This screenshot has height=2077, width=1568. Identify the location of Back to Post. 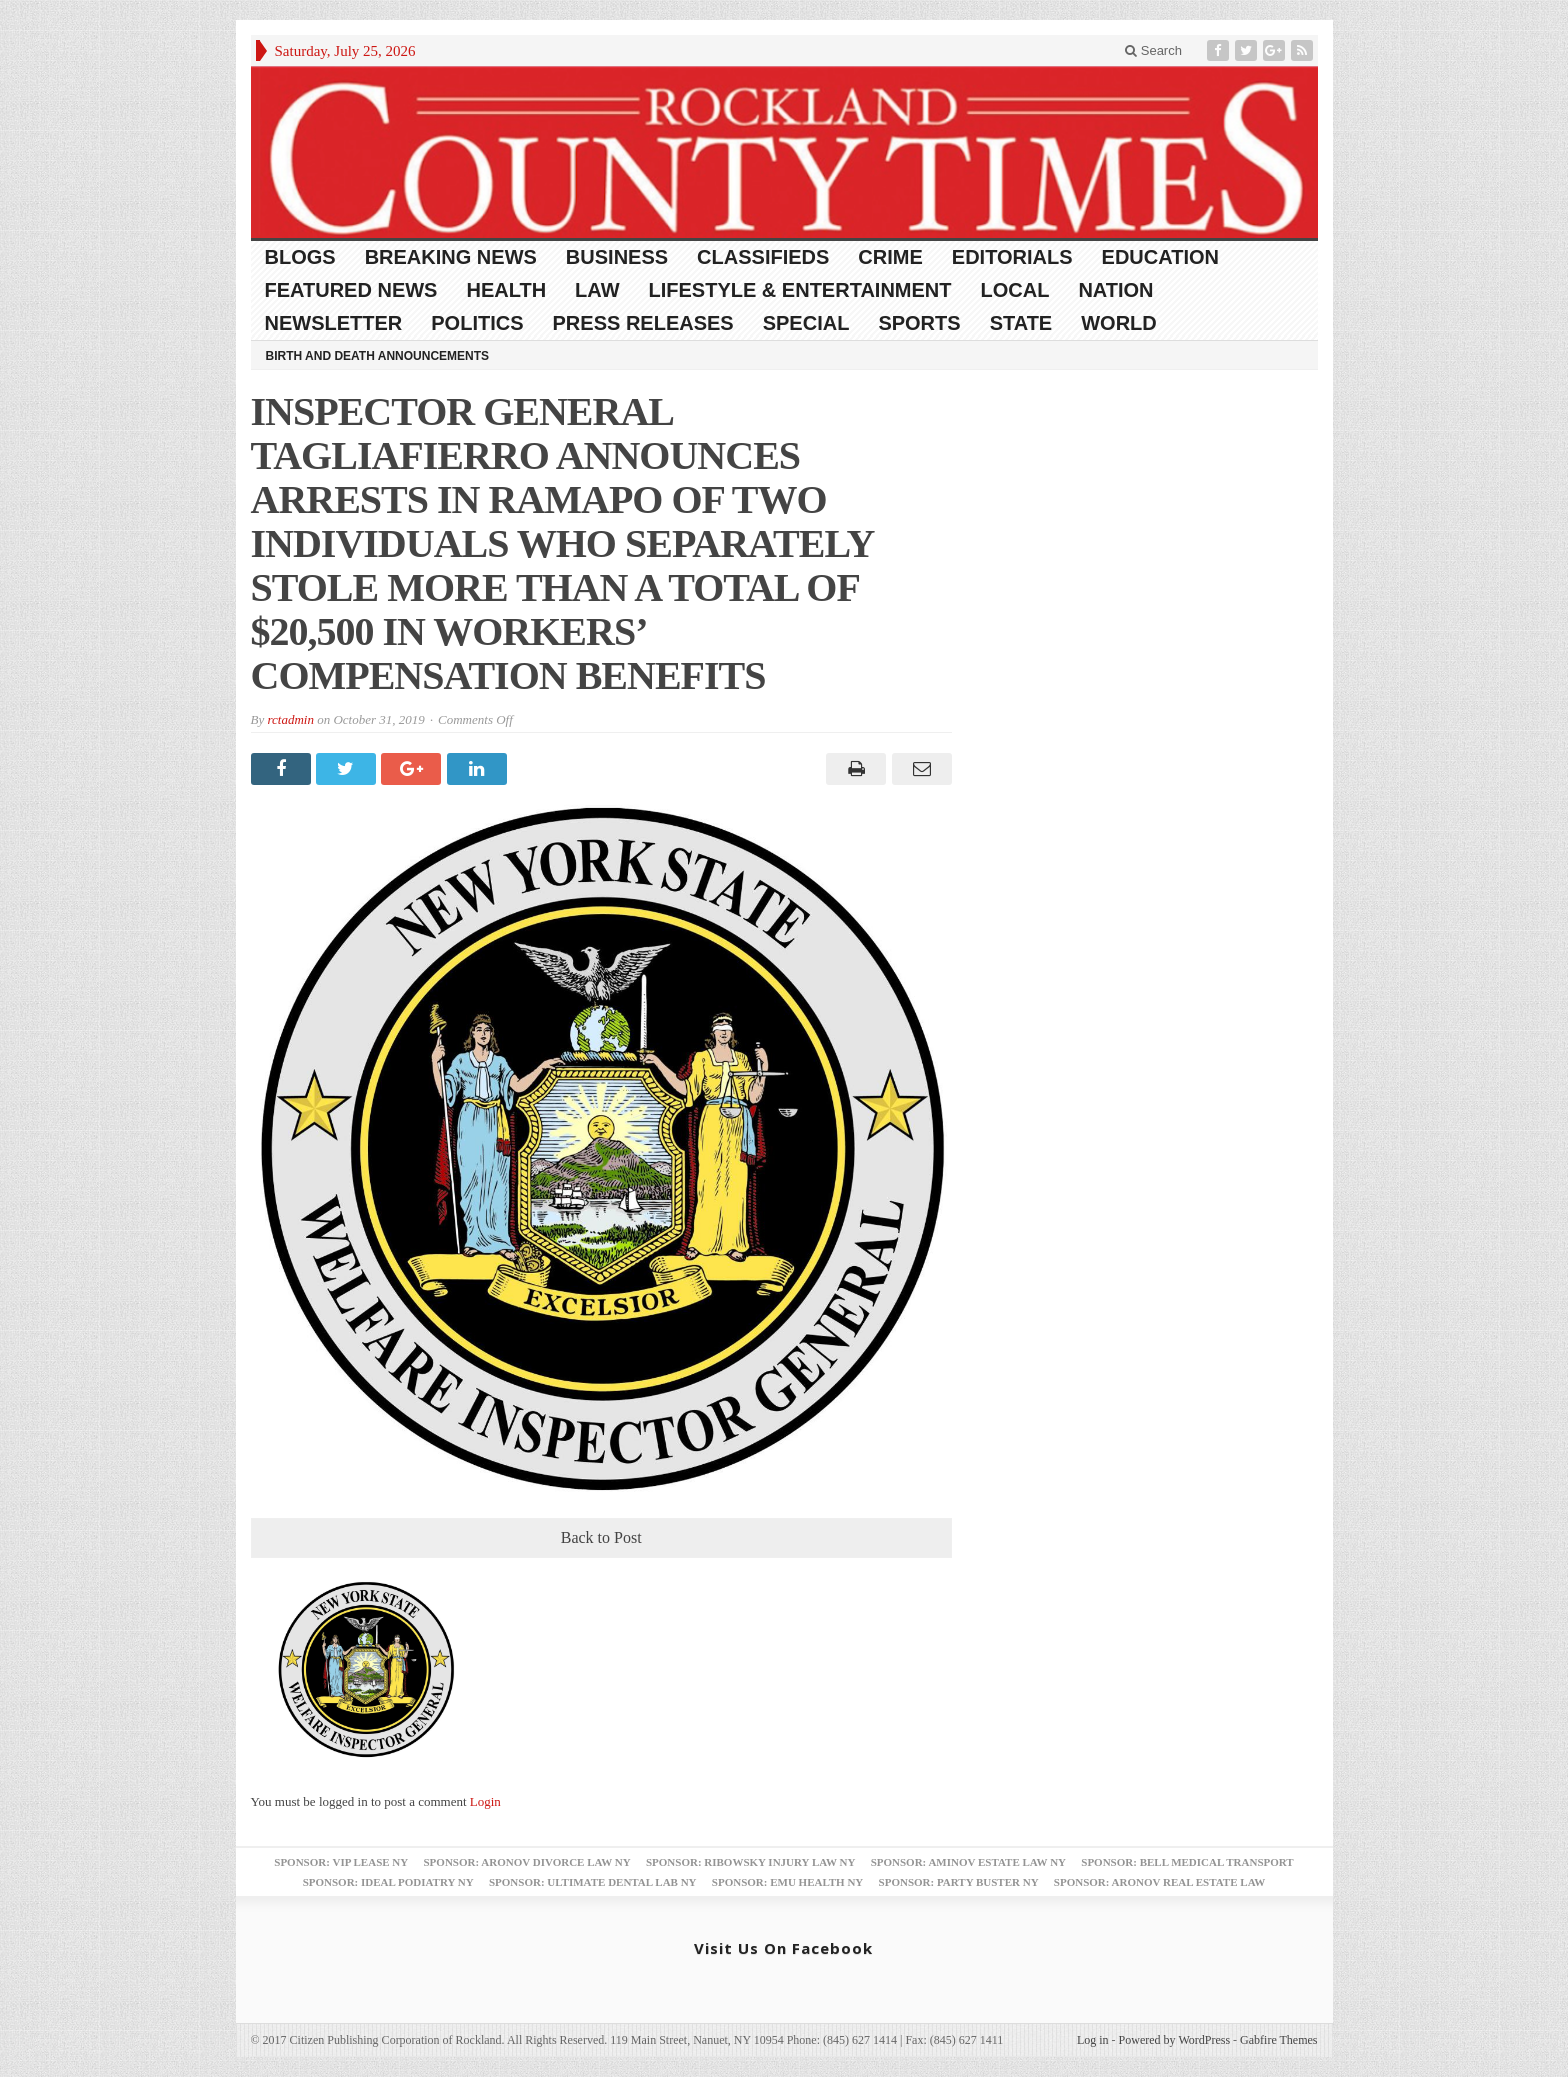
(601, 1537).